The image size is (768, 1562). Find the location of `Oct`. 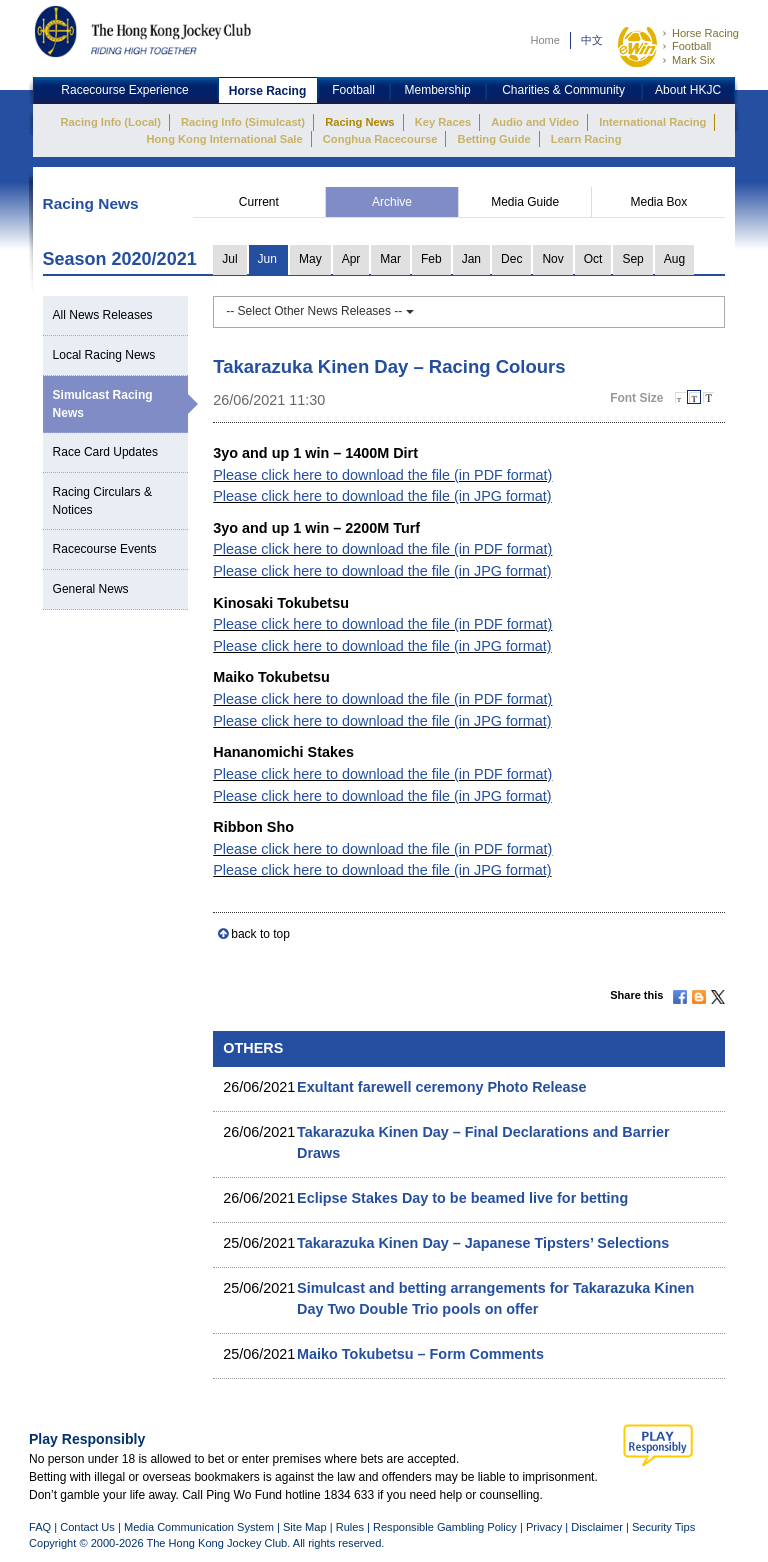

Oct is located at coordinates (593, 259).